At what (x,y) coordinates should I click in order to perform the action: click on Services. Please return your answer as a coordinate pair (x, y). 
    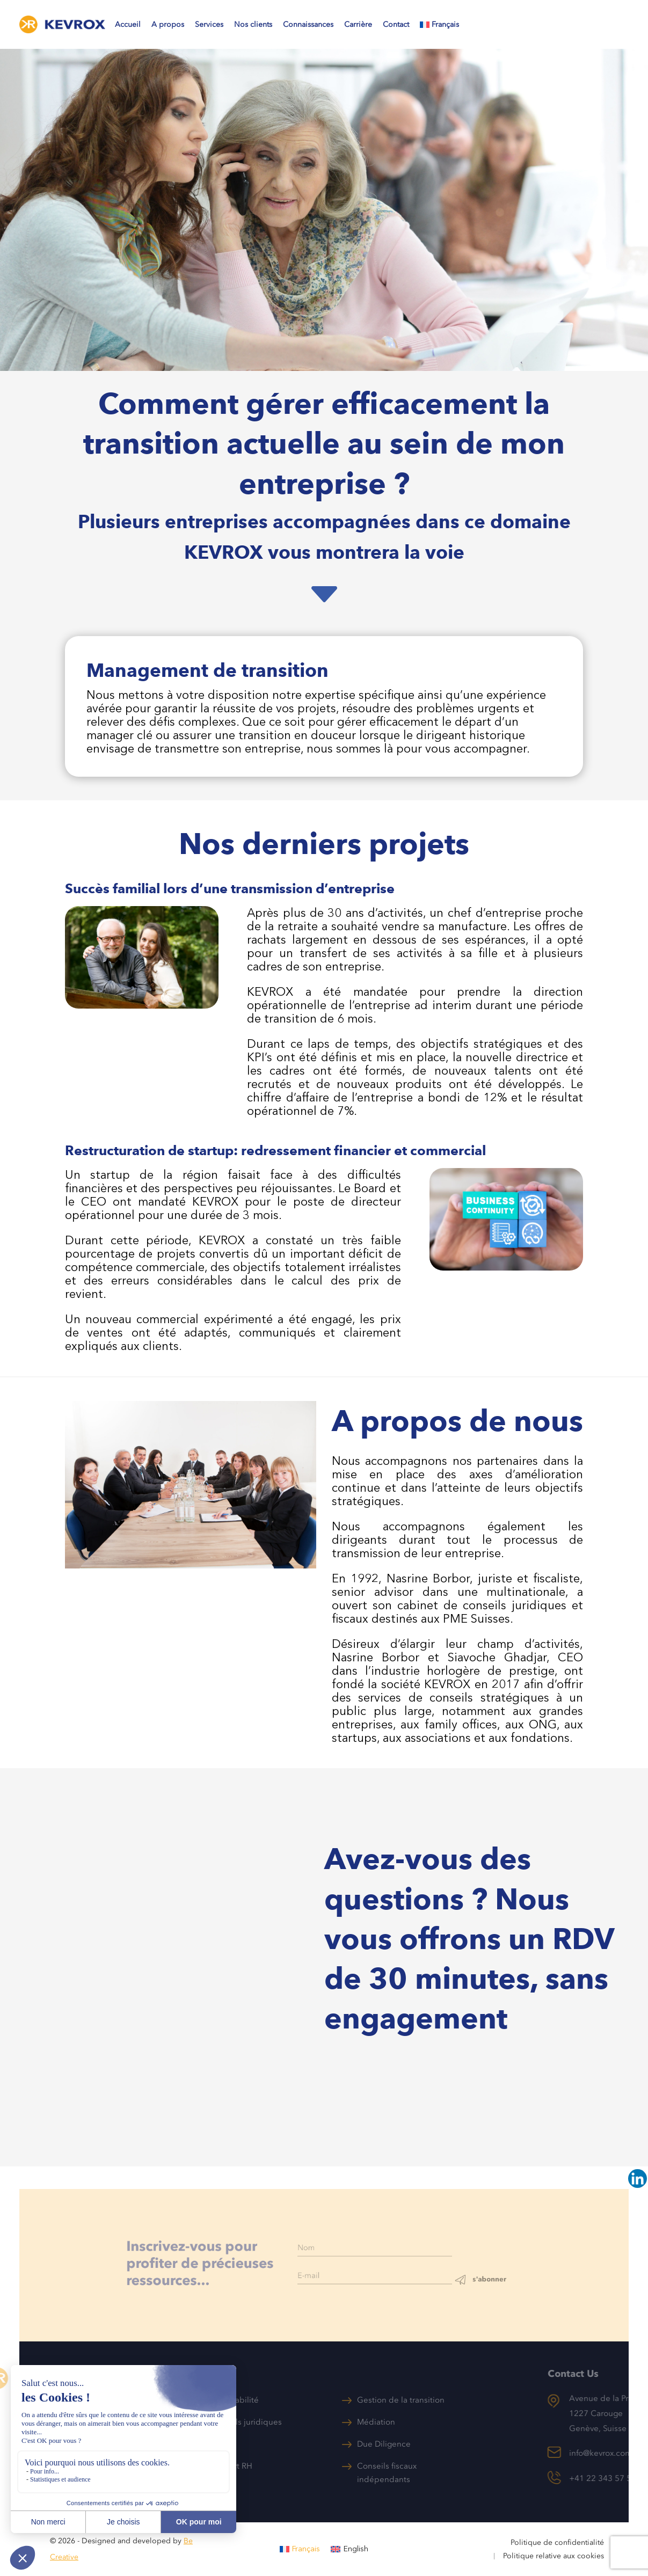
    Looking at the image, I should click on (209, 24).